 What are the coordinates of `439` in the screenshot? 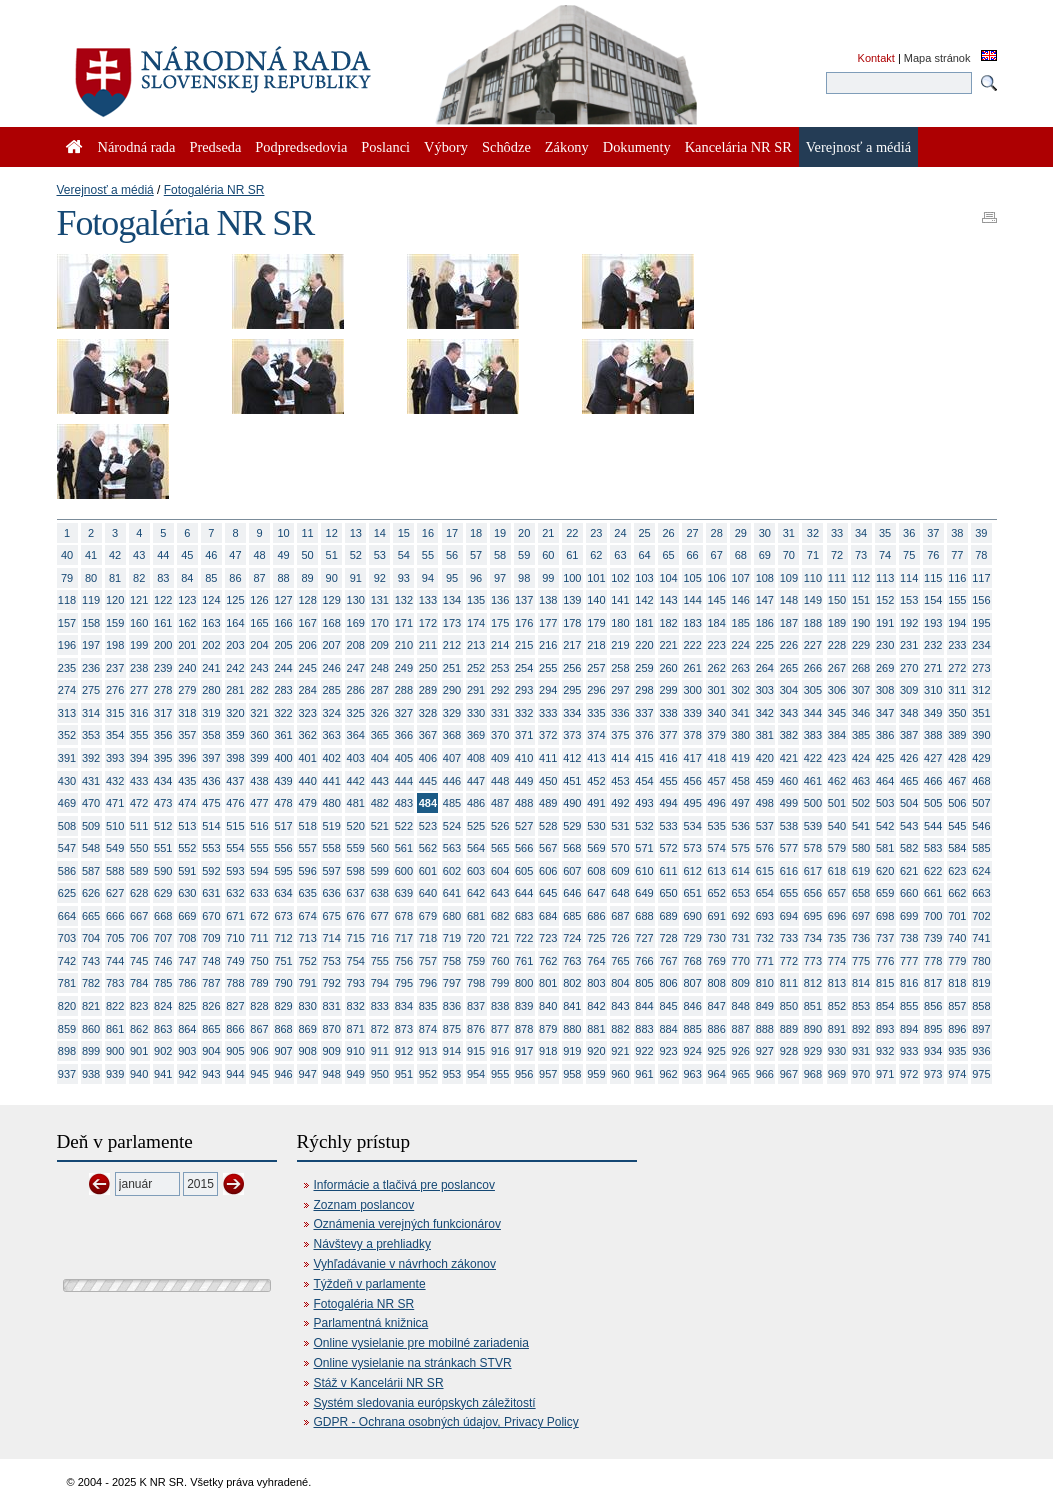 It's located at (283, 781).